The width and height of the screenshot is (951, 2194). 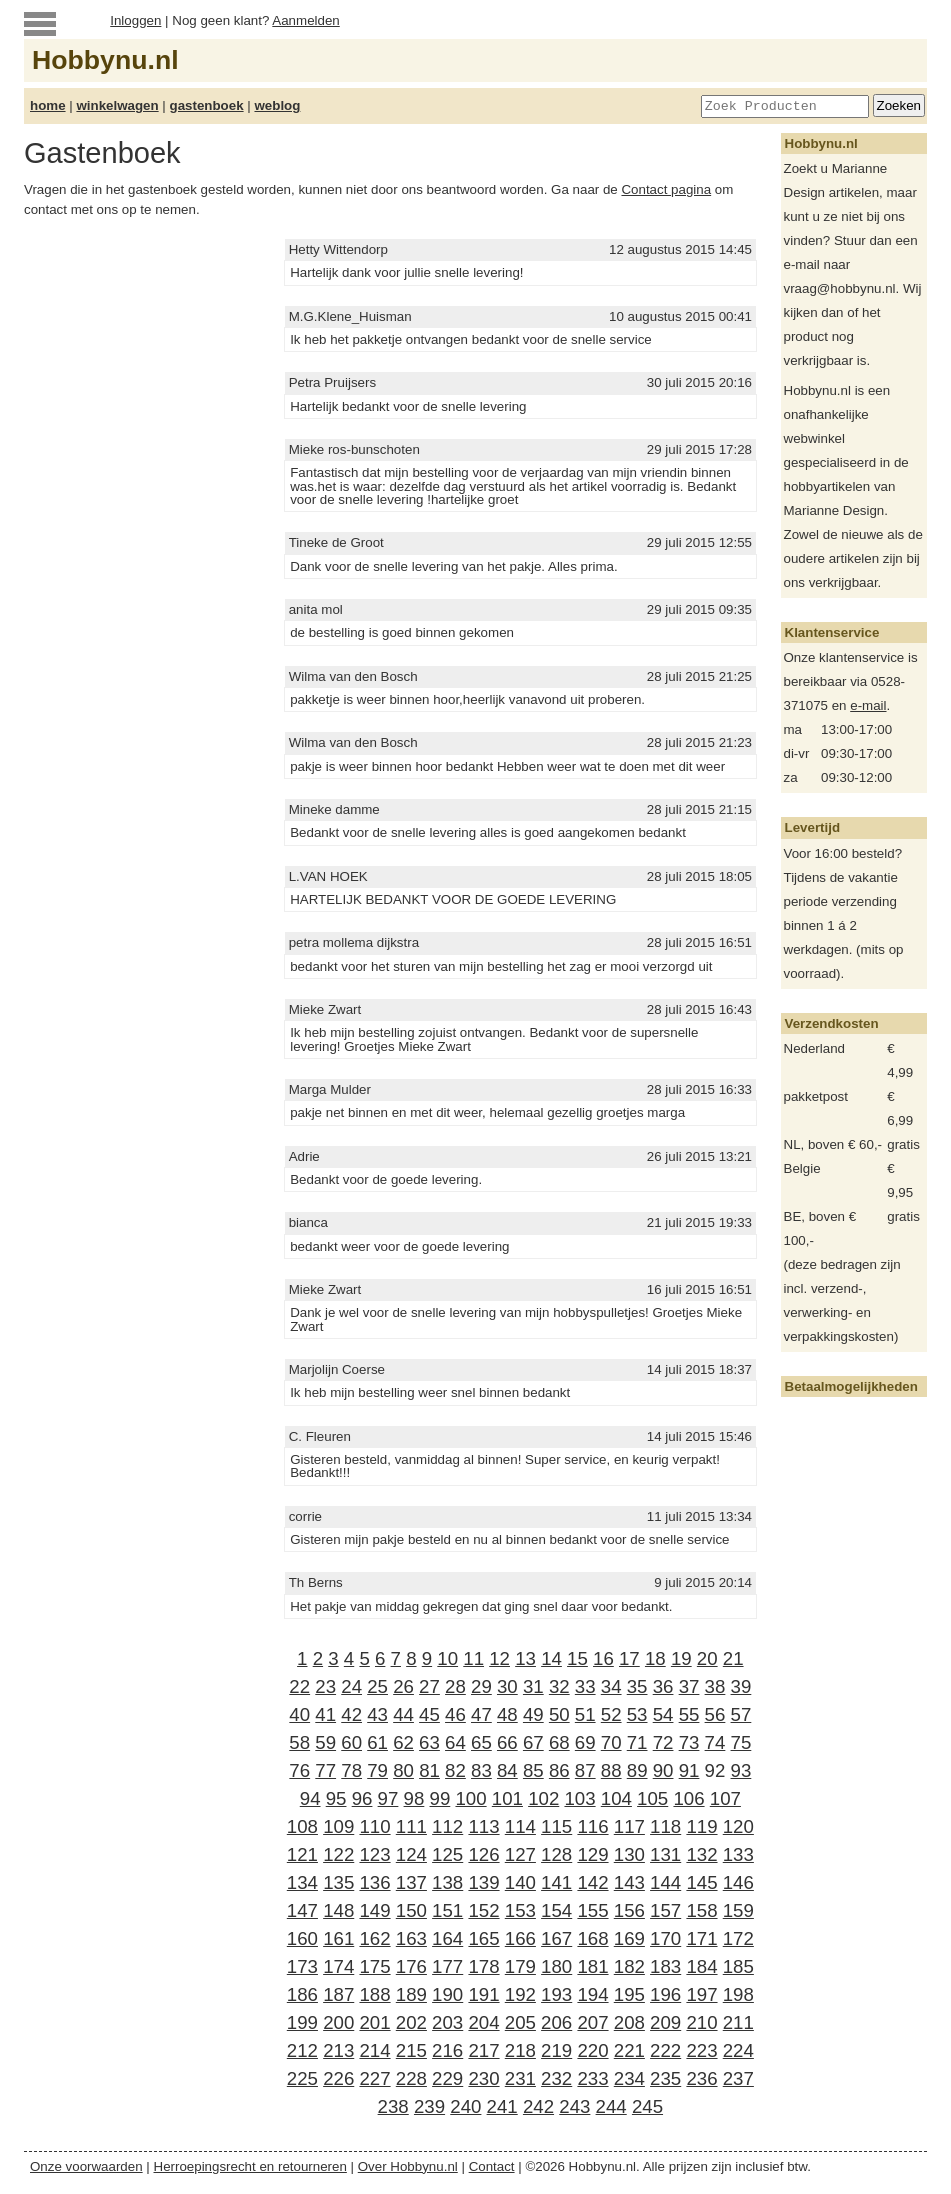 I want to click on 201, so click(x=374, y=2022).